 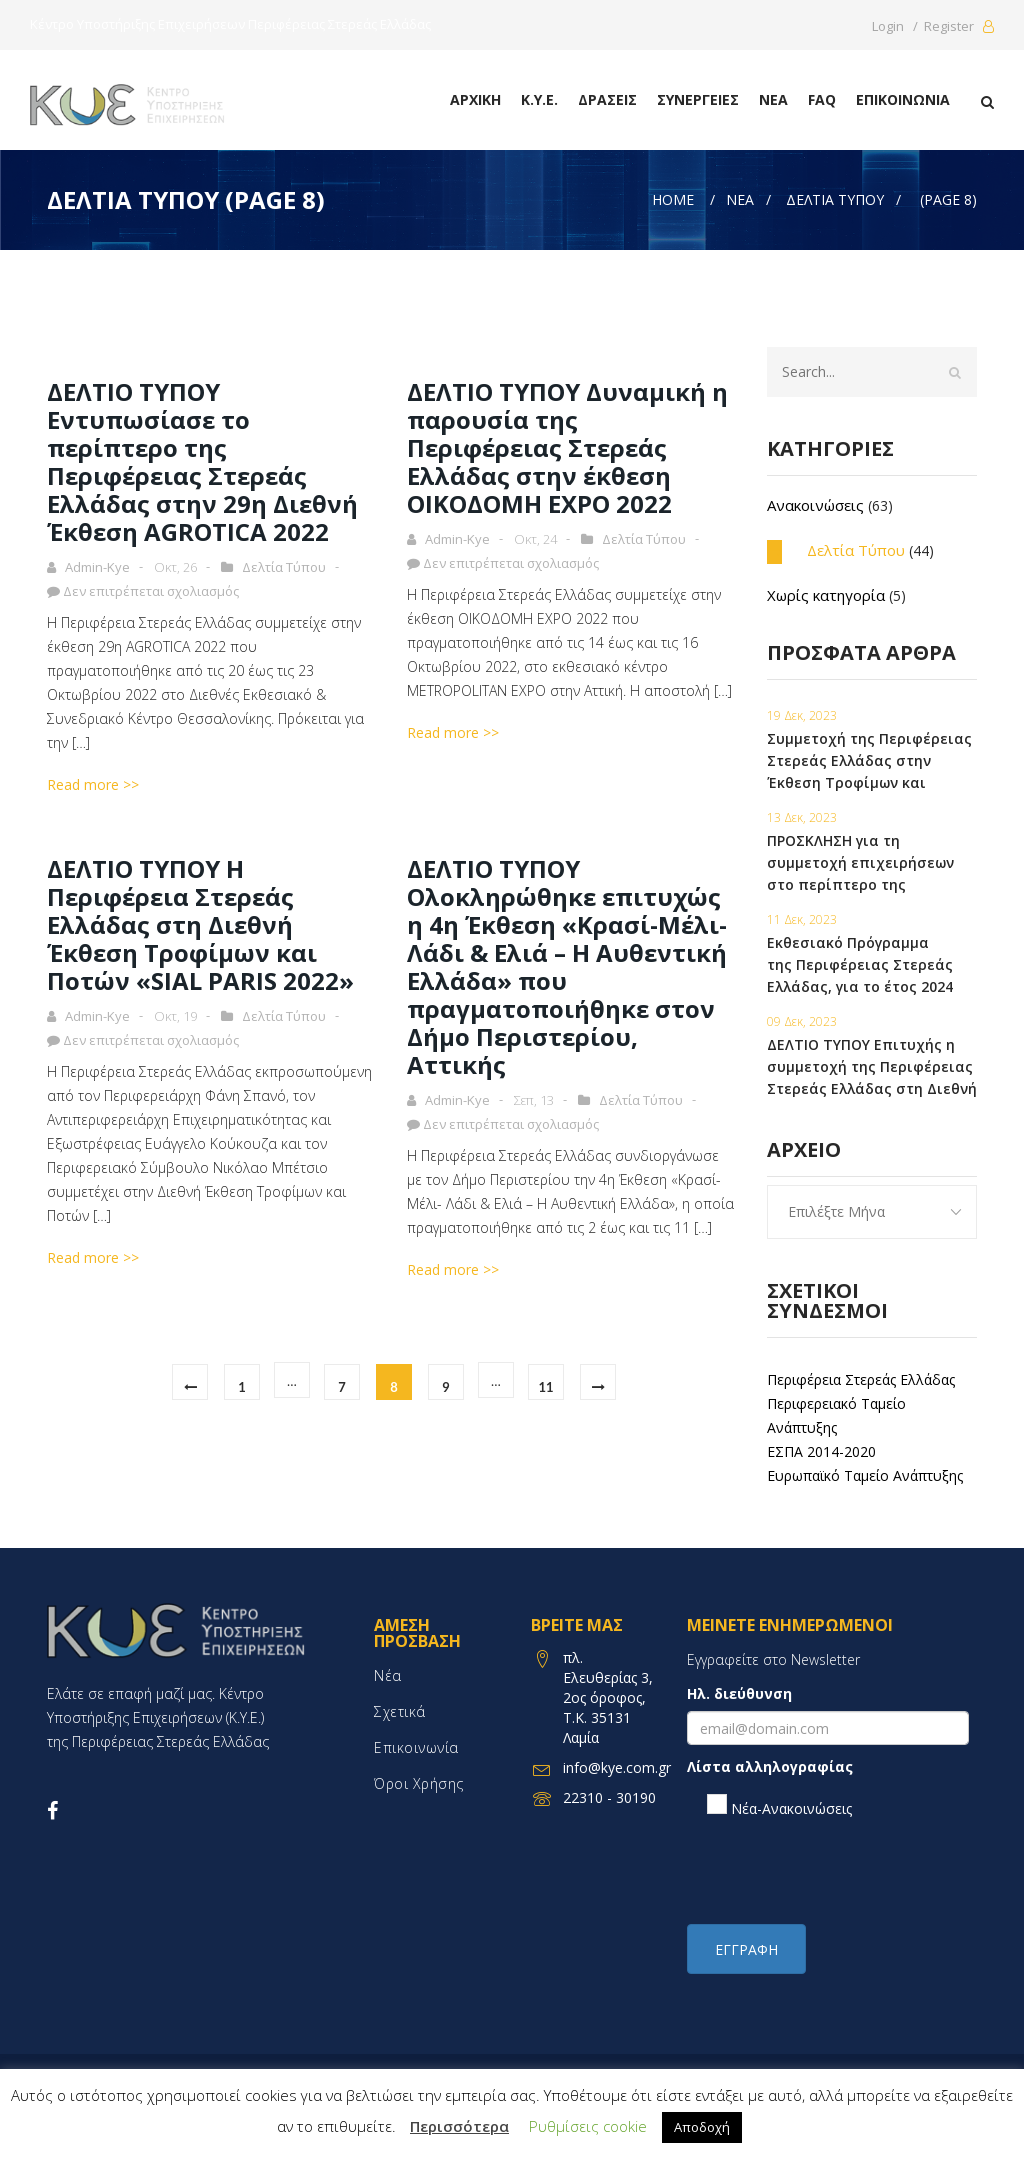 What do you see at coordinates (97, 567) in the screenshot?
I see `admin-kye` at bounding box center [97, 567].